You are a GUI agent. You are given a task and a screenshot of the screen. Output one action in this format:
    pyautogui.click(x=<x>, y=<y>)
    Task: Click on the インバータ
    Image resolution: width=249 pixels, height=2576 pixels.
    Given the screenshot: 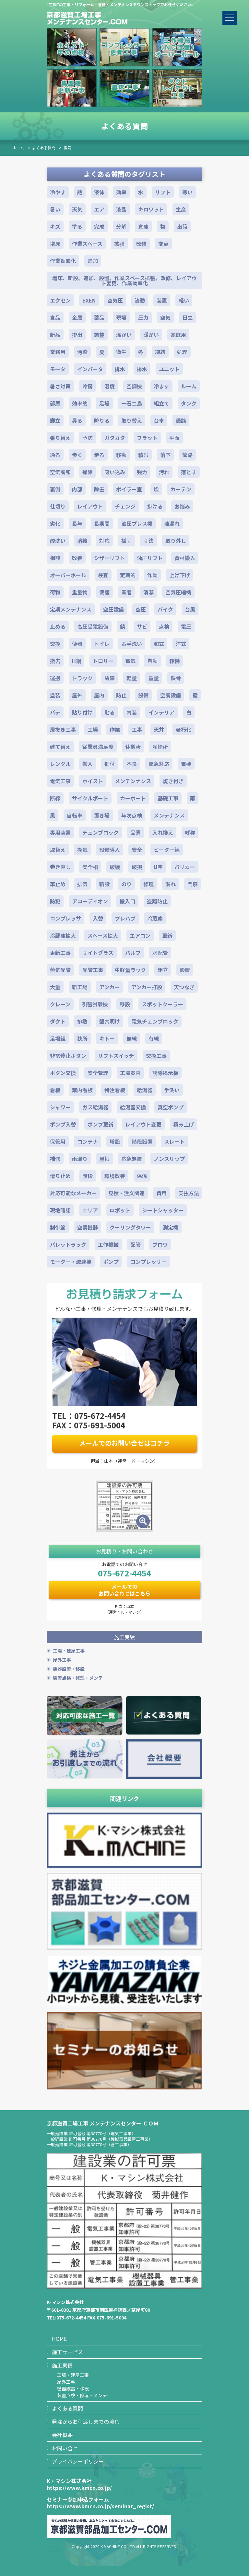 What is the action you would take?
    pyautogui.click(x=90, y=369)
    